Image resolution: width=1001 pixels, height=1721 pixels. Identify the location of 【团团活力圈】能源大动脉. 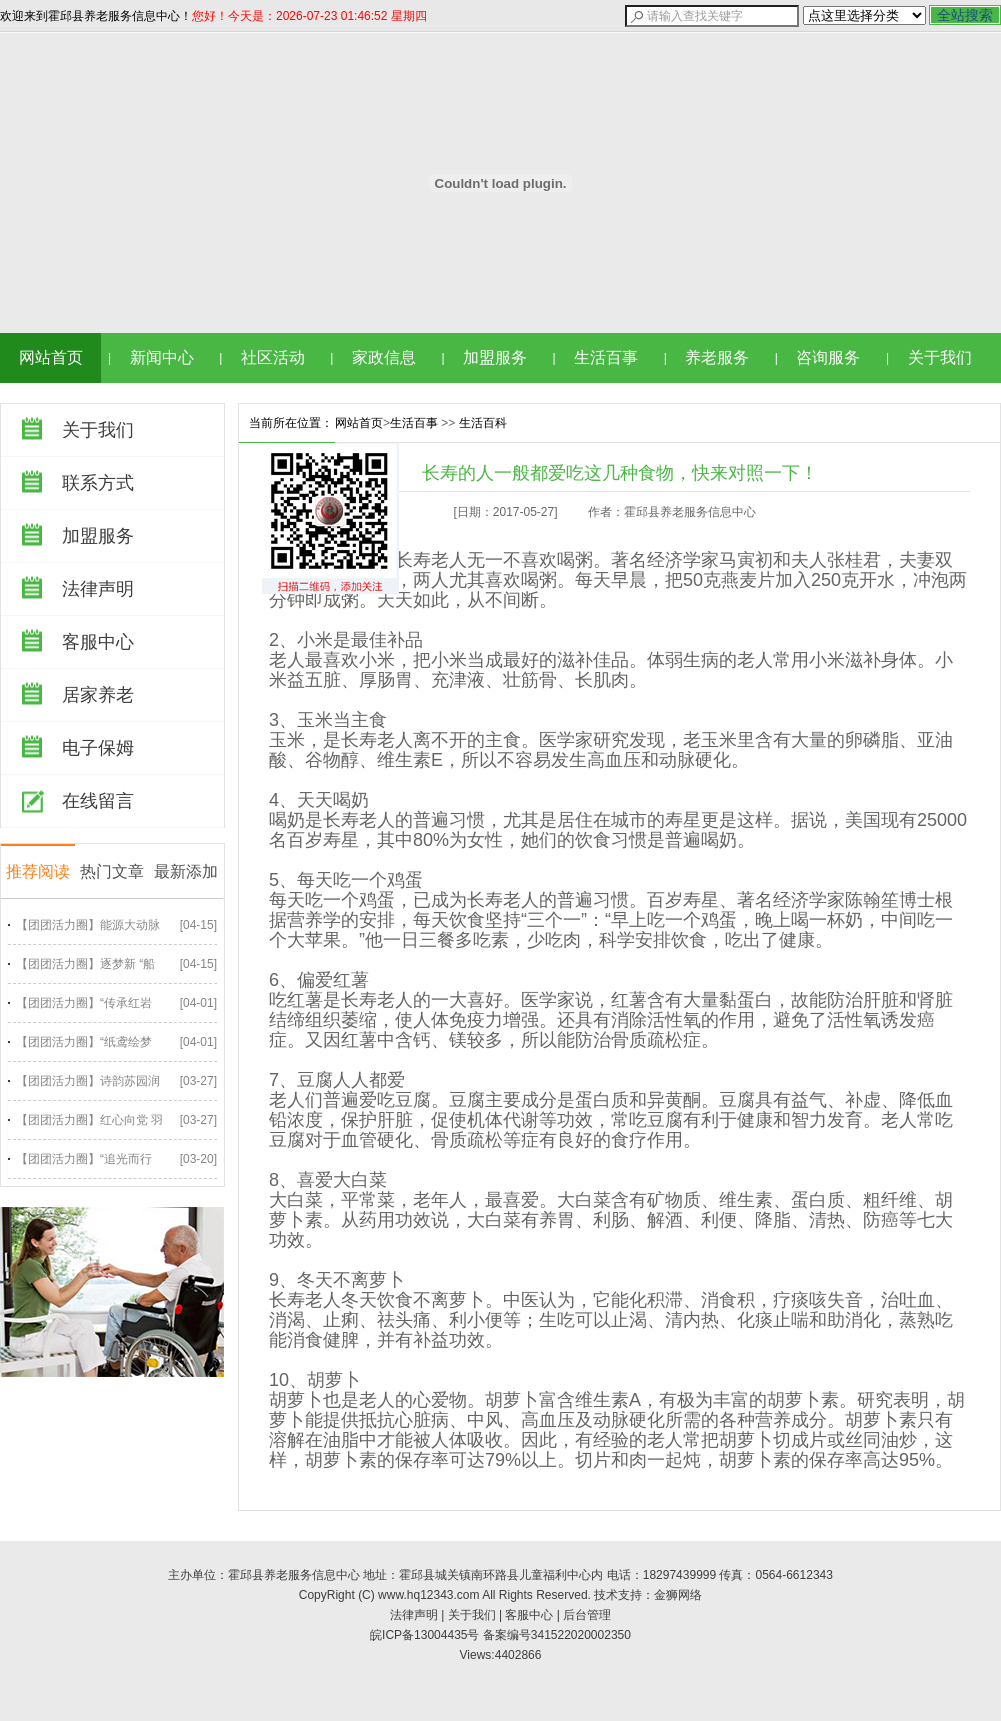
(88, 925).